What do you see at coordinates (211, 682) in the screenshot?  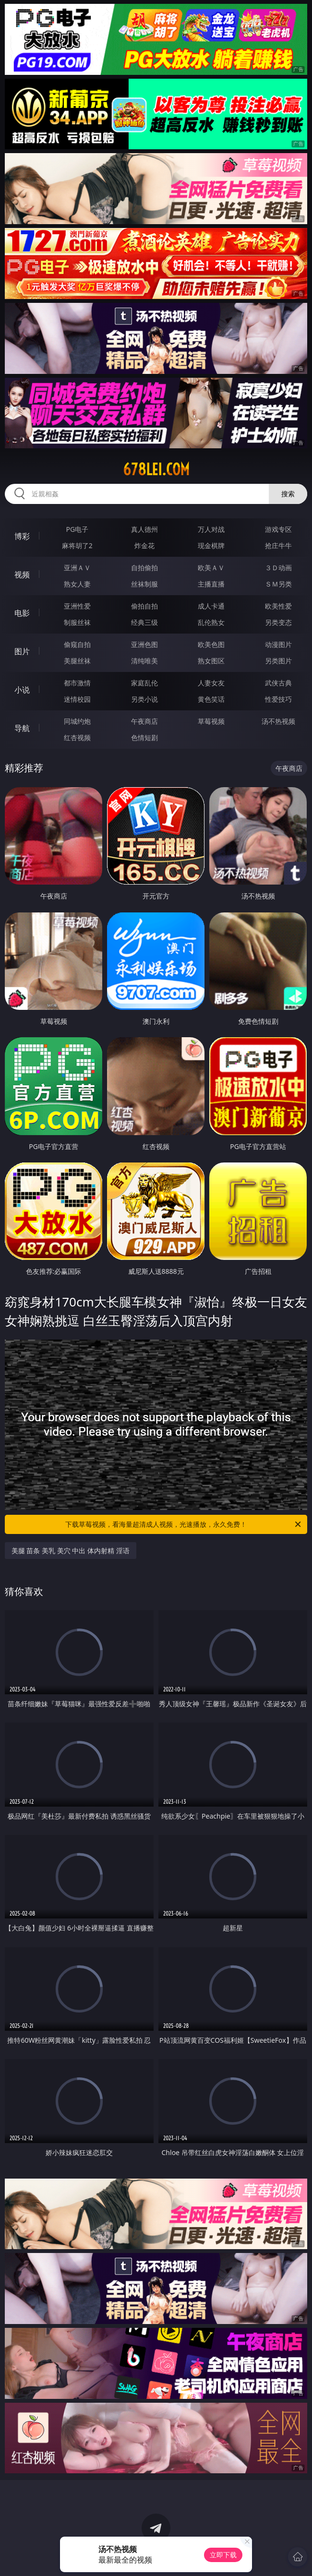 I see `人妻女友` at bounding box center [211, 682].